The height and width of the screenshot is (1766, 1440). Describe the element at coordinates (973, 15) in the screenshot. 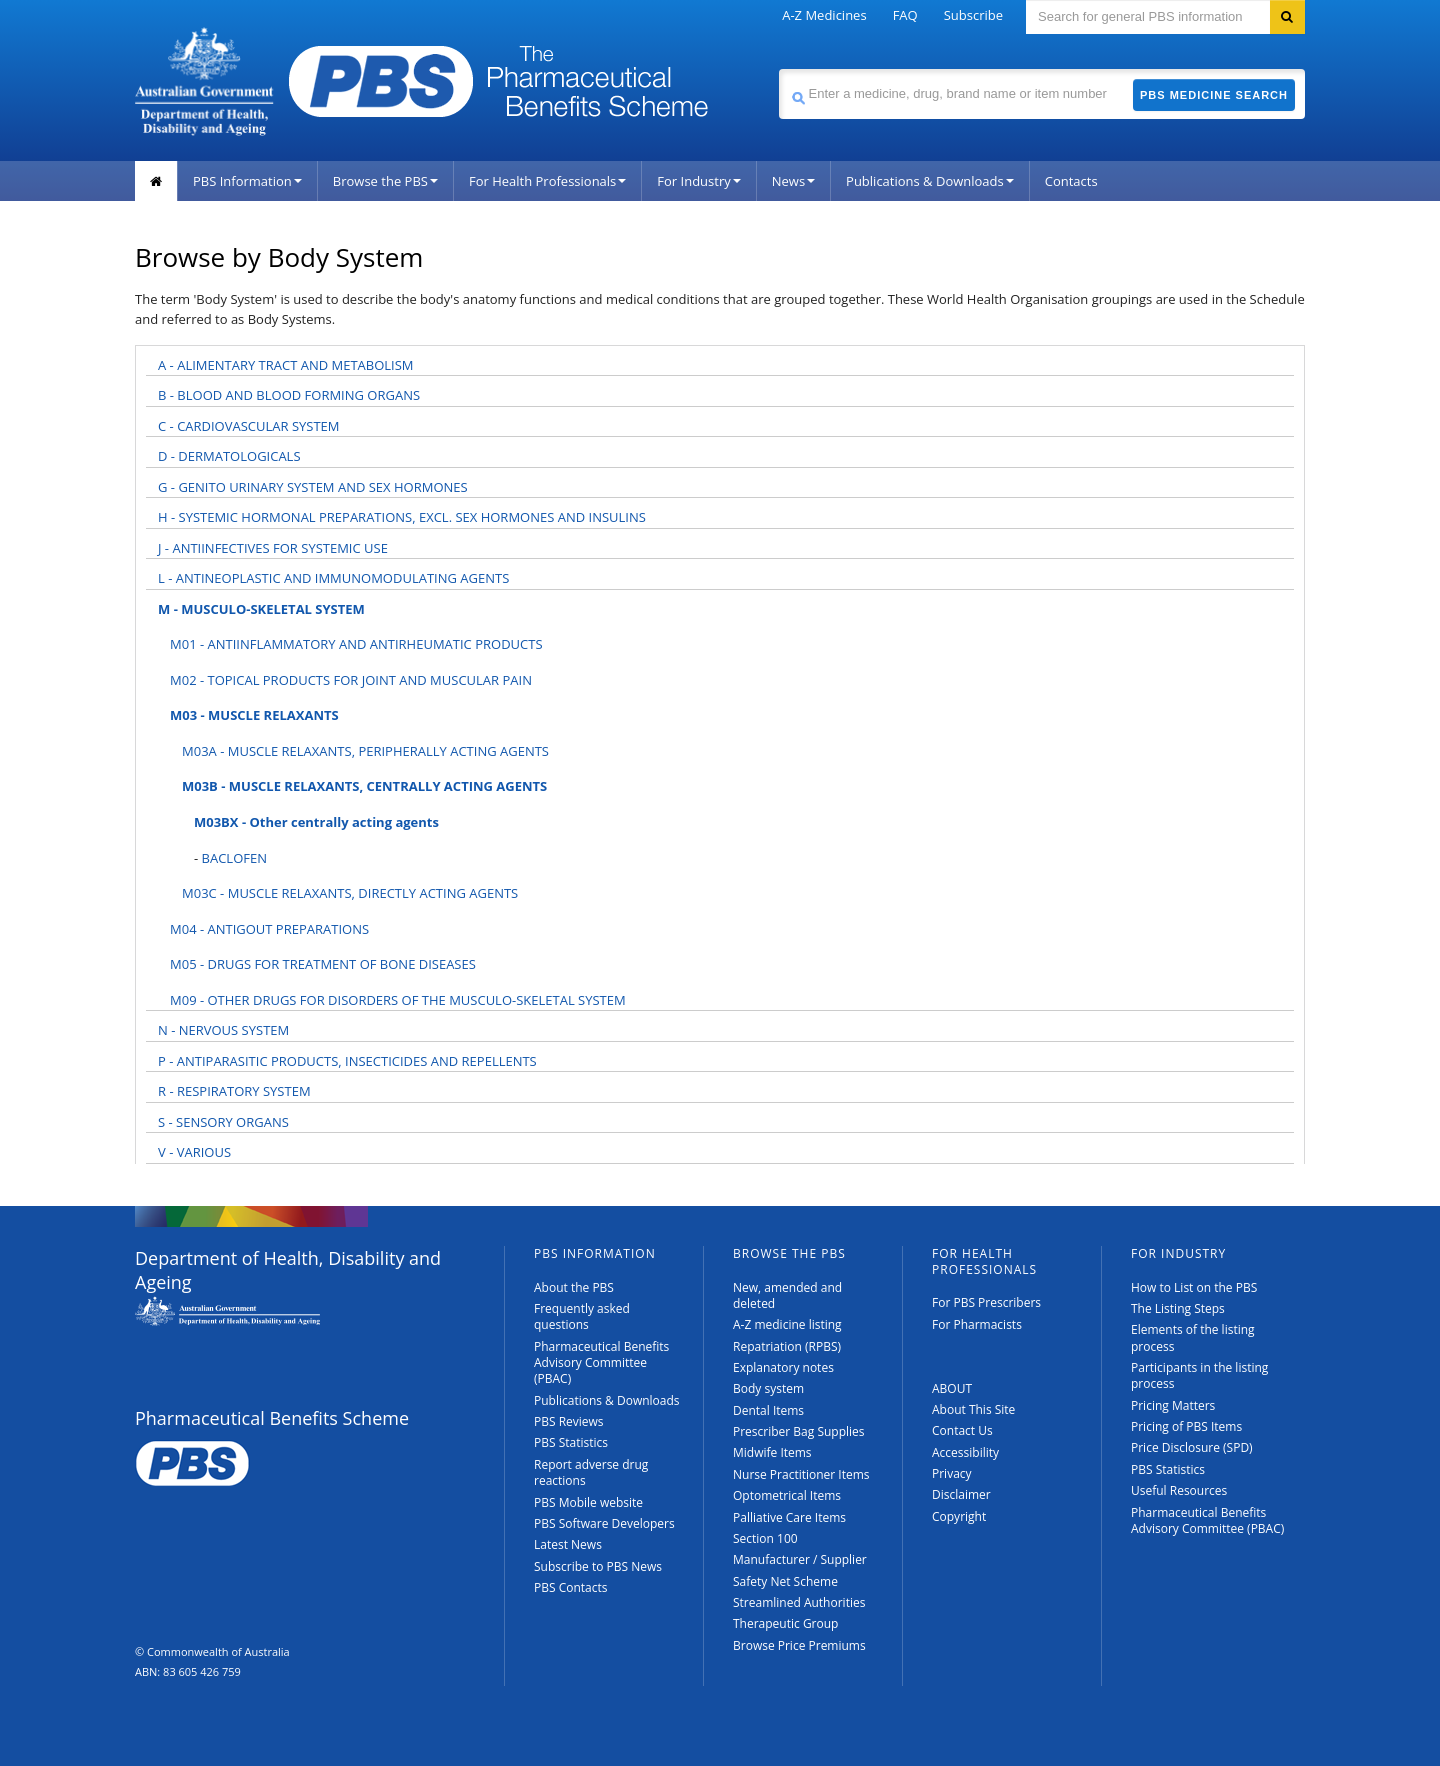

I see `Subscribe` at that location.